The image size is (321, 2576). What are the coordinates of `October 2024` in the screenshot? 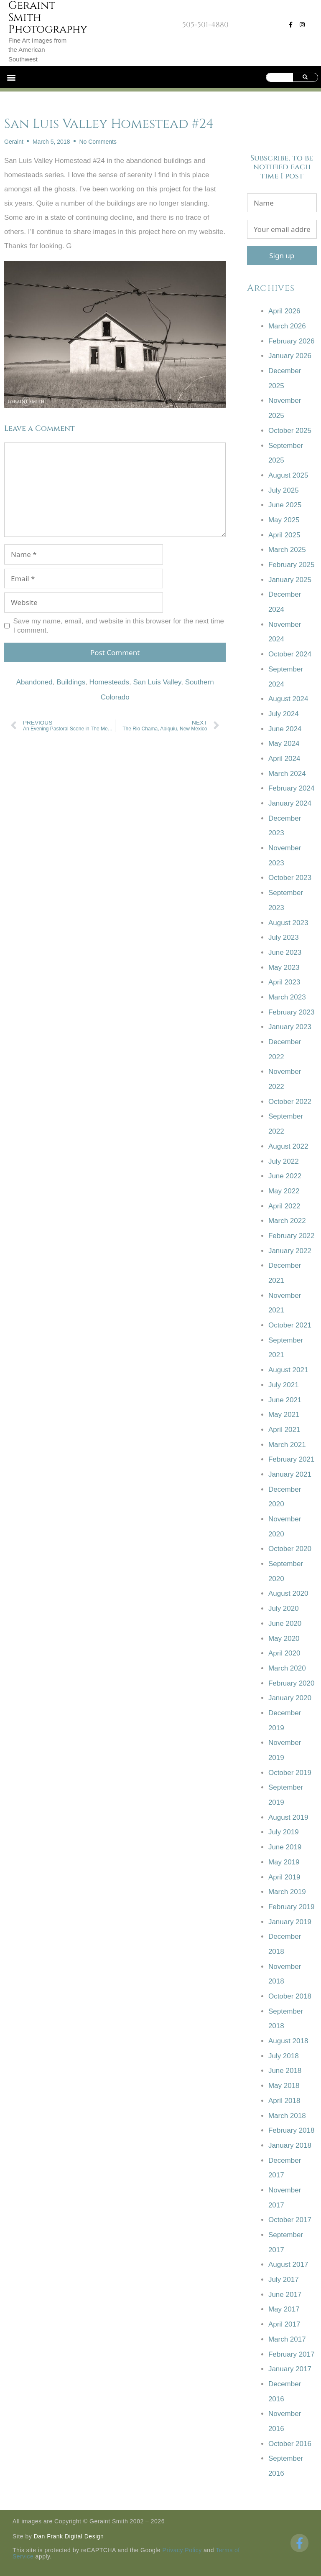 It's located at (289, 654).